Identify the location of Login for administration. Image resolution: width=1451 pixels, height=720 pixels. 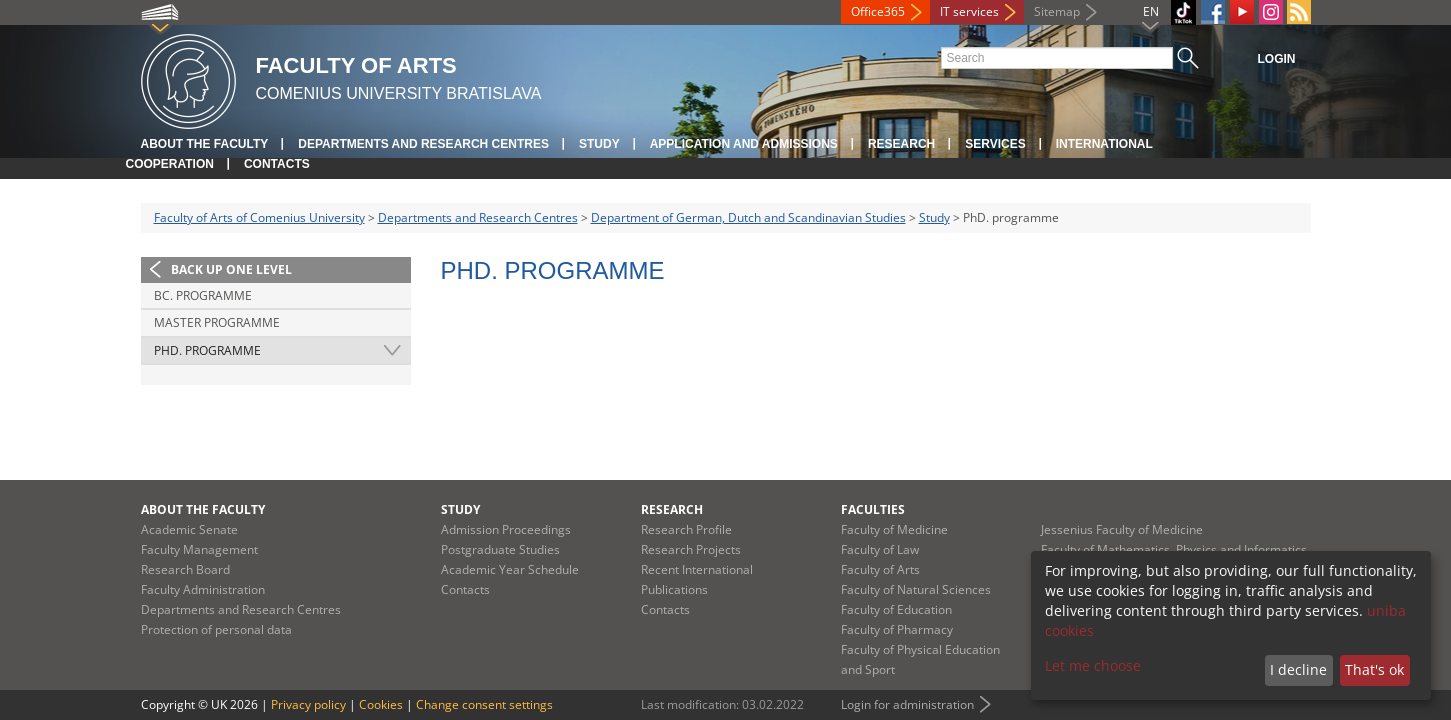
(907, 704).